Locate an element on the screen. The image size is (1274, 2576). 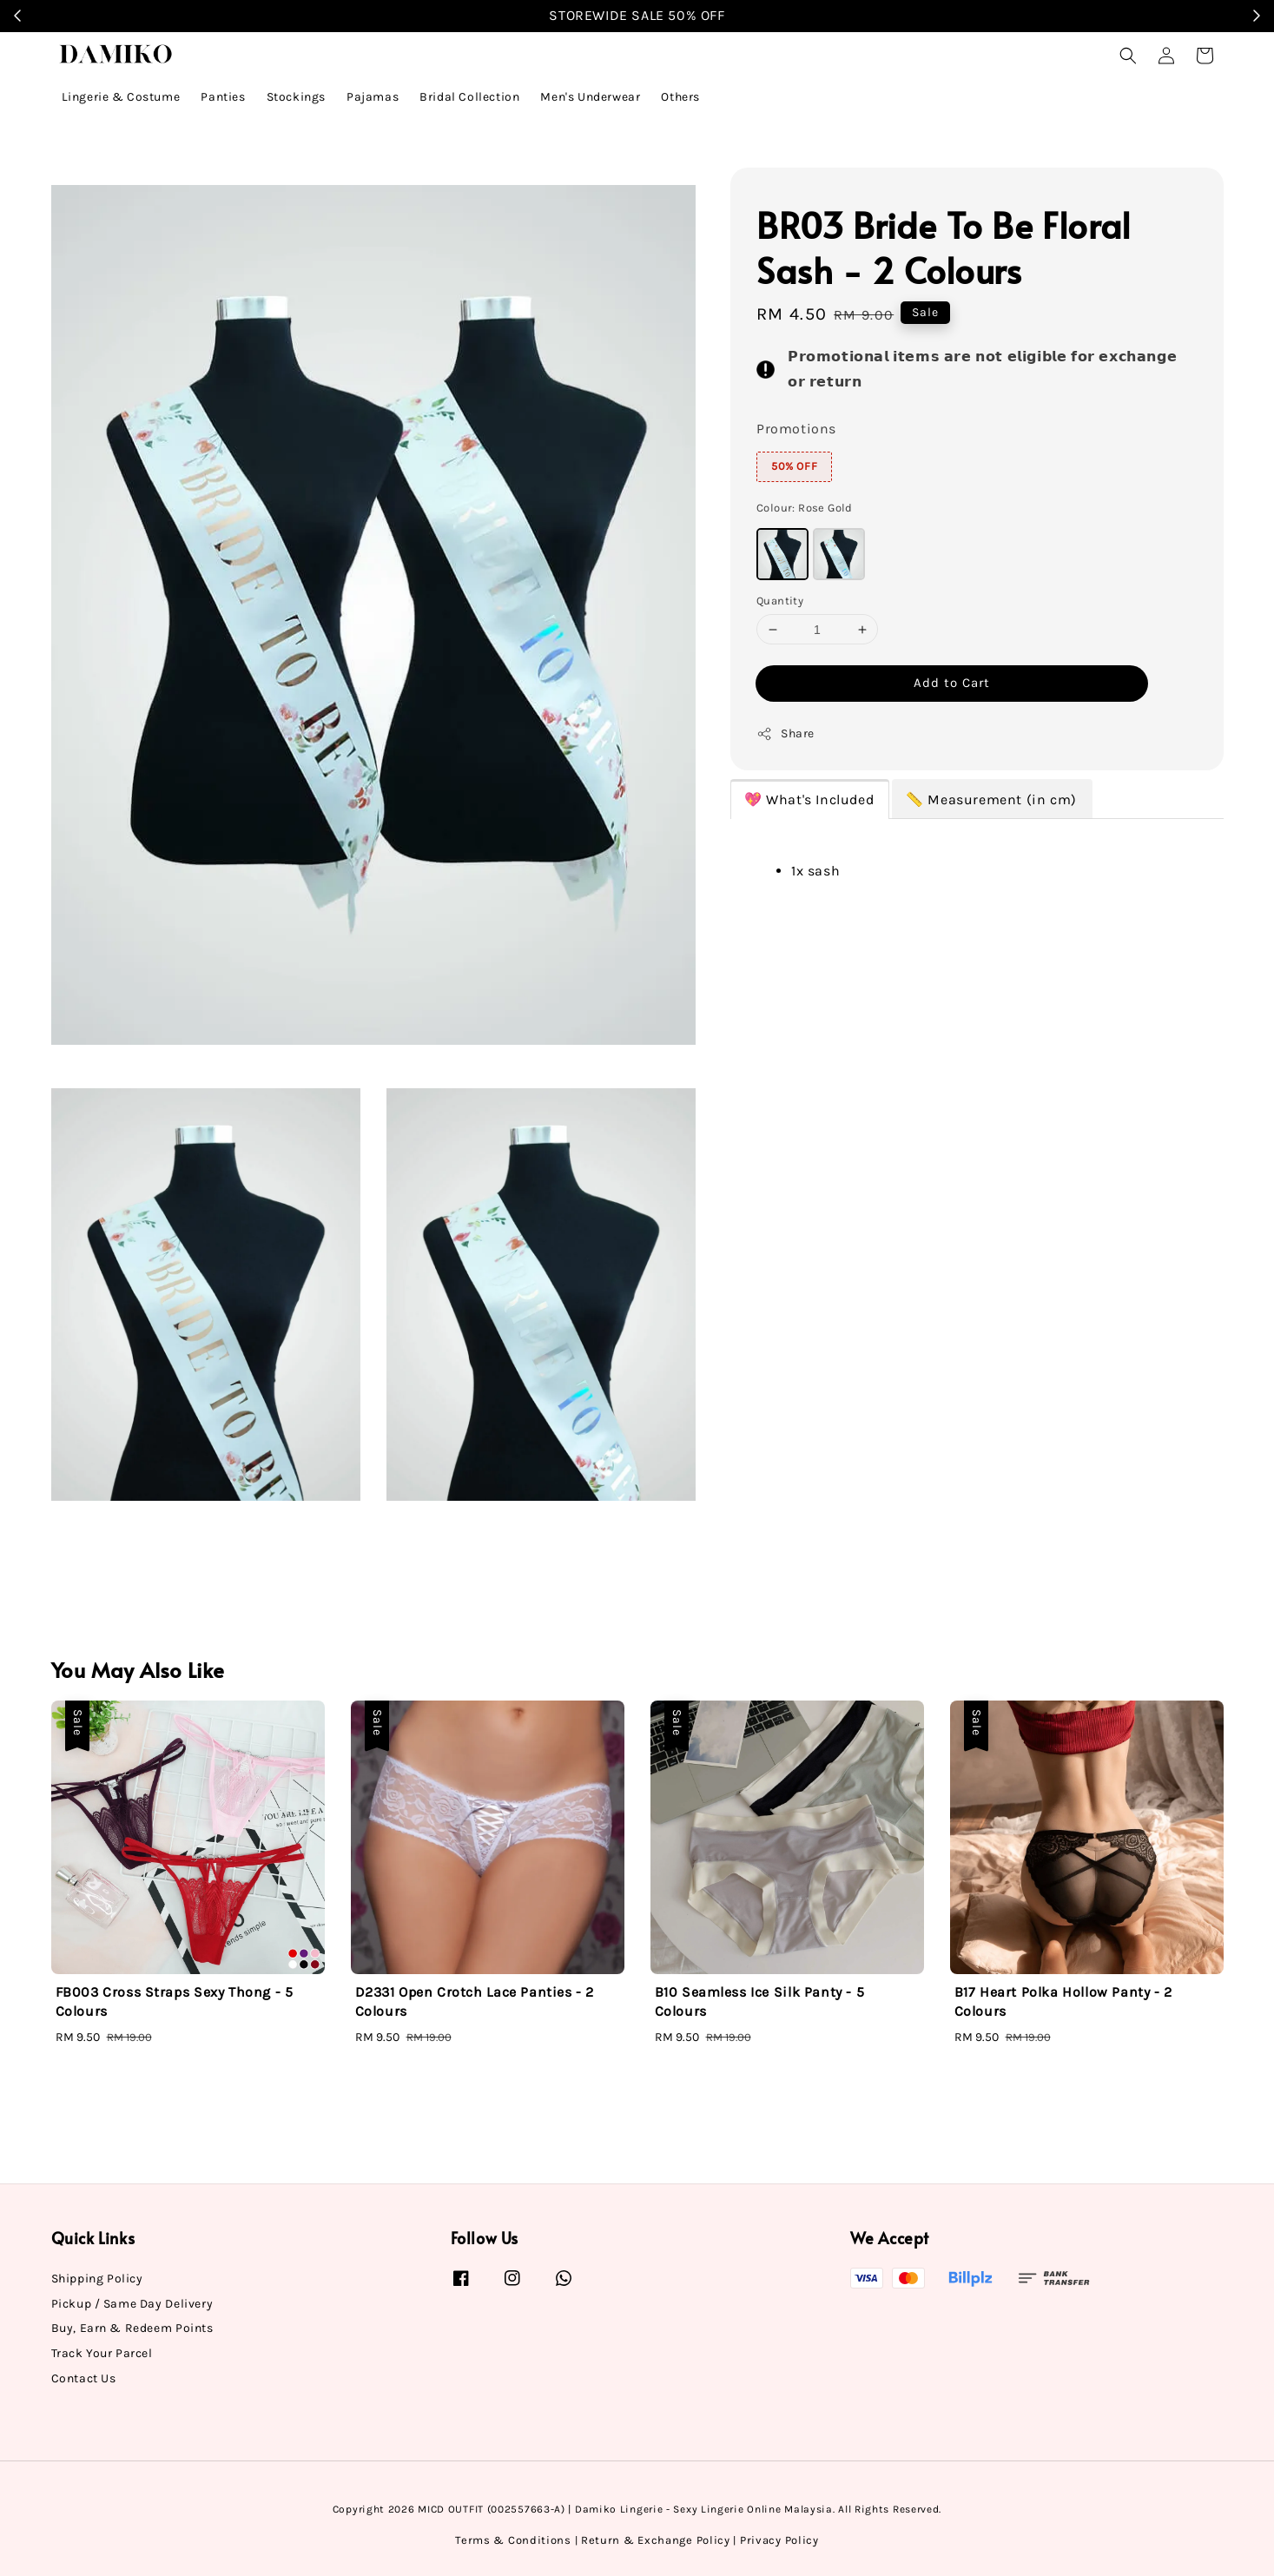
Shipping Policy is located at coordinates (97, 2278).